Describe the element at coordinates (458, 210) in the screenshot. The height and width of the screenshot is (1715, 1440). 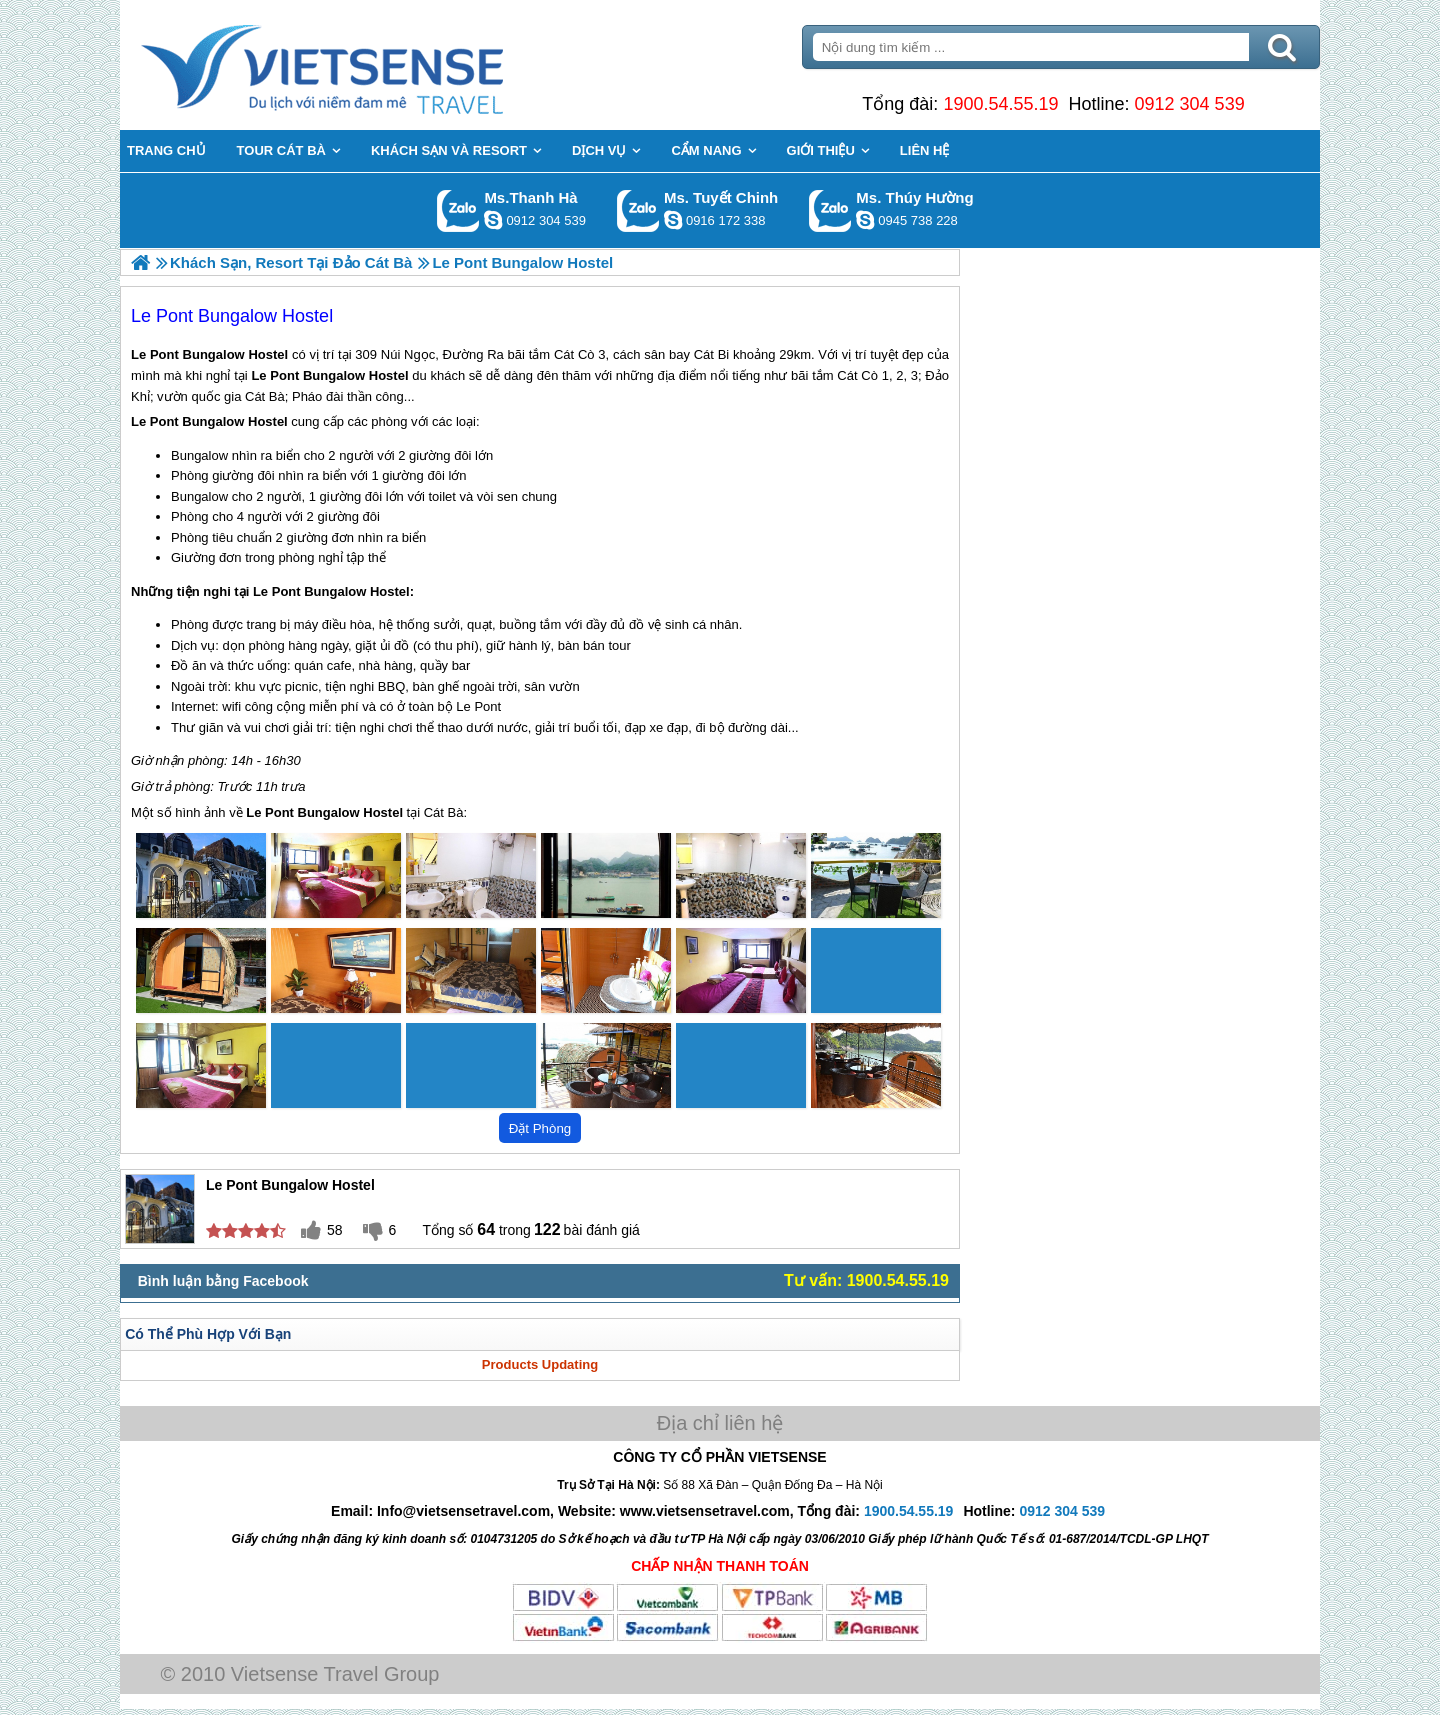
I see `Gọi Zalo: Ms.Thanh Hà` at that location.